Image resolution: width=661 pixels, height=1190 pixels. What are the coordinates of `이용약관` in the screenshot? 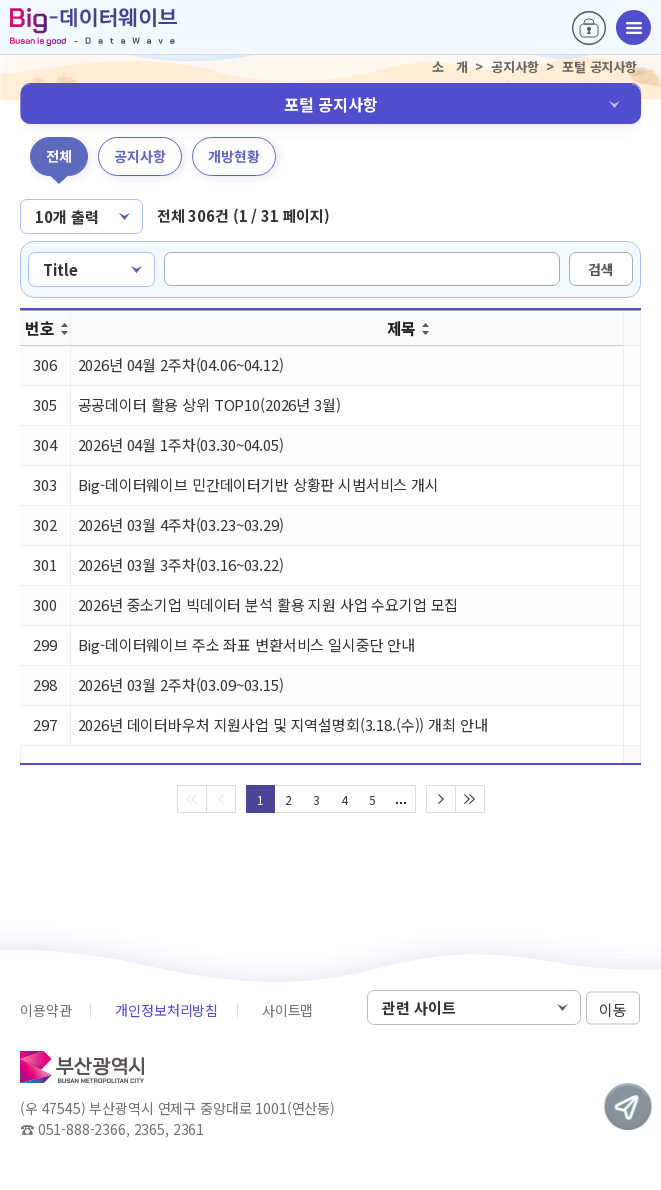 It's located at (45, 1010).